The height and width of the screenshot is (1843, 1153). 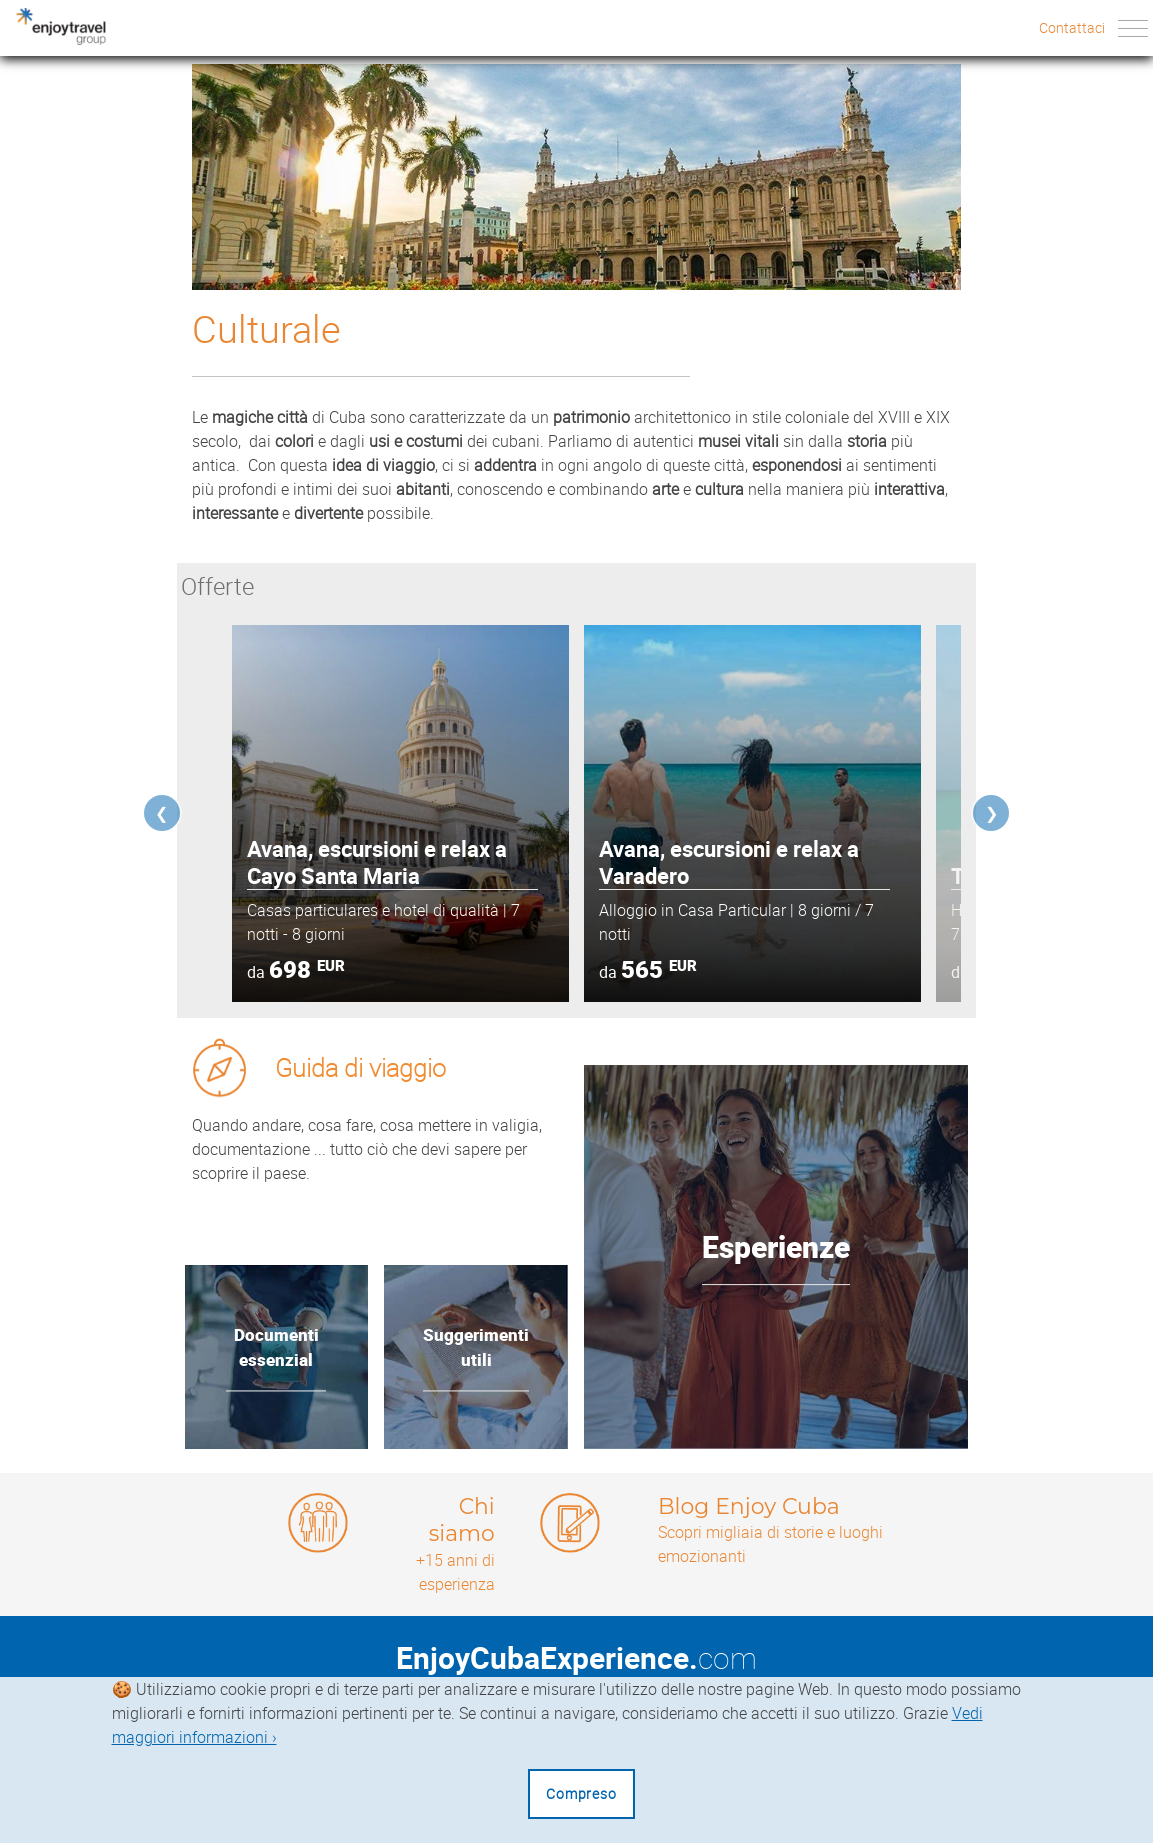 I want to click on Chi siamo, so click(x=461, y=1520).